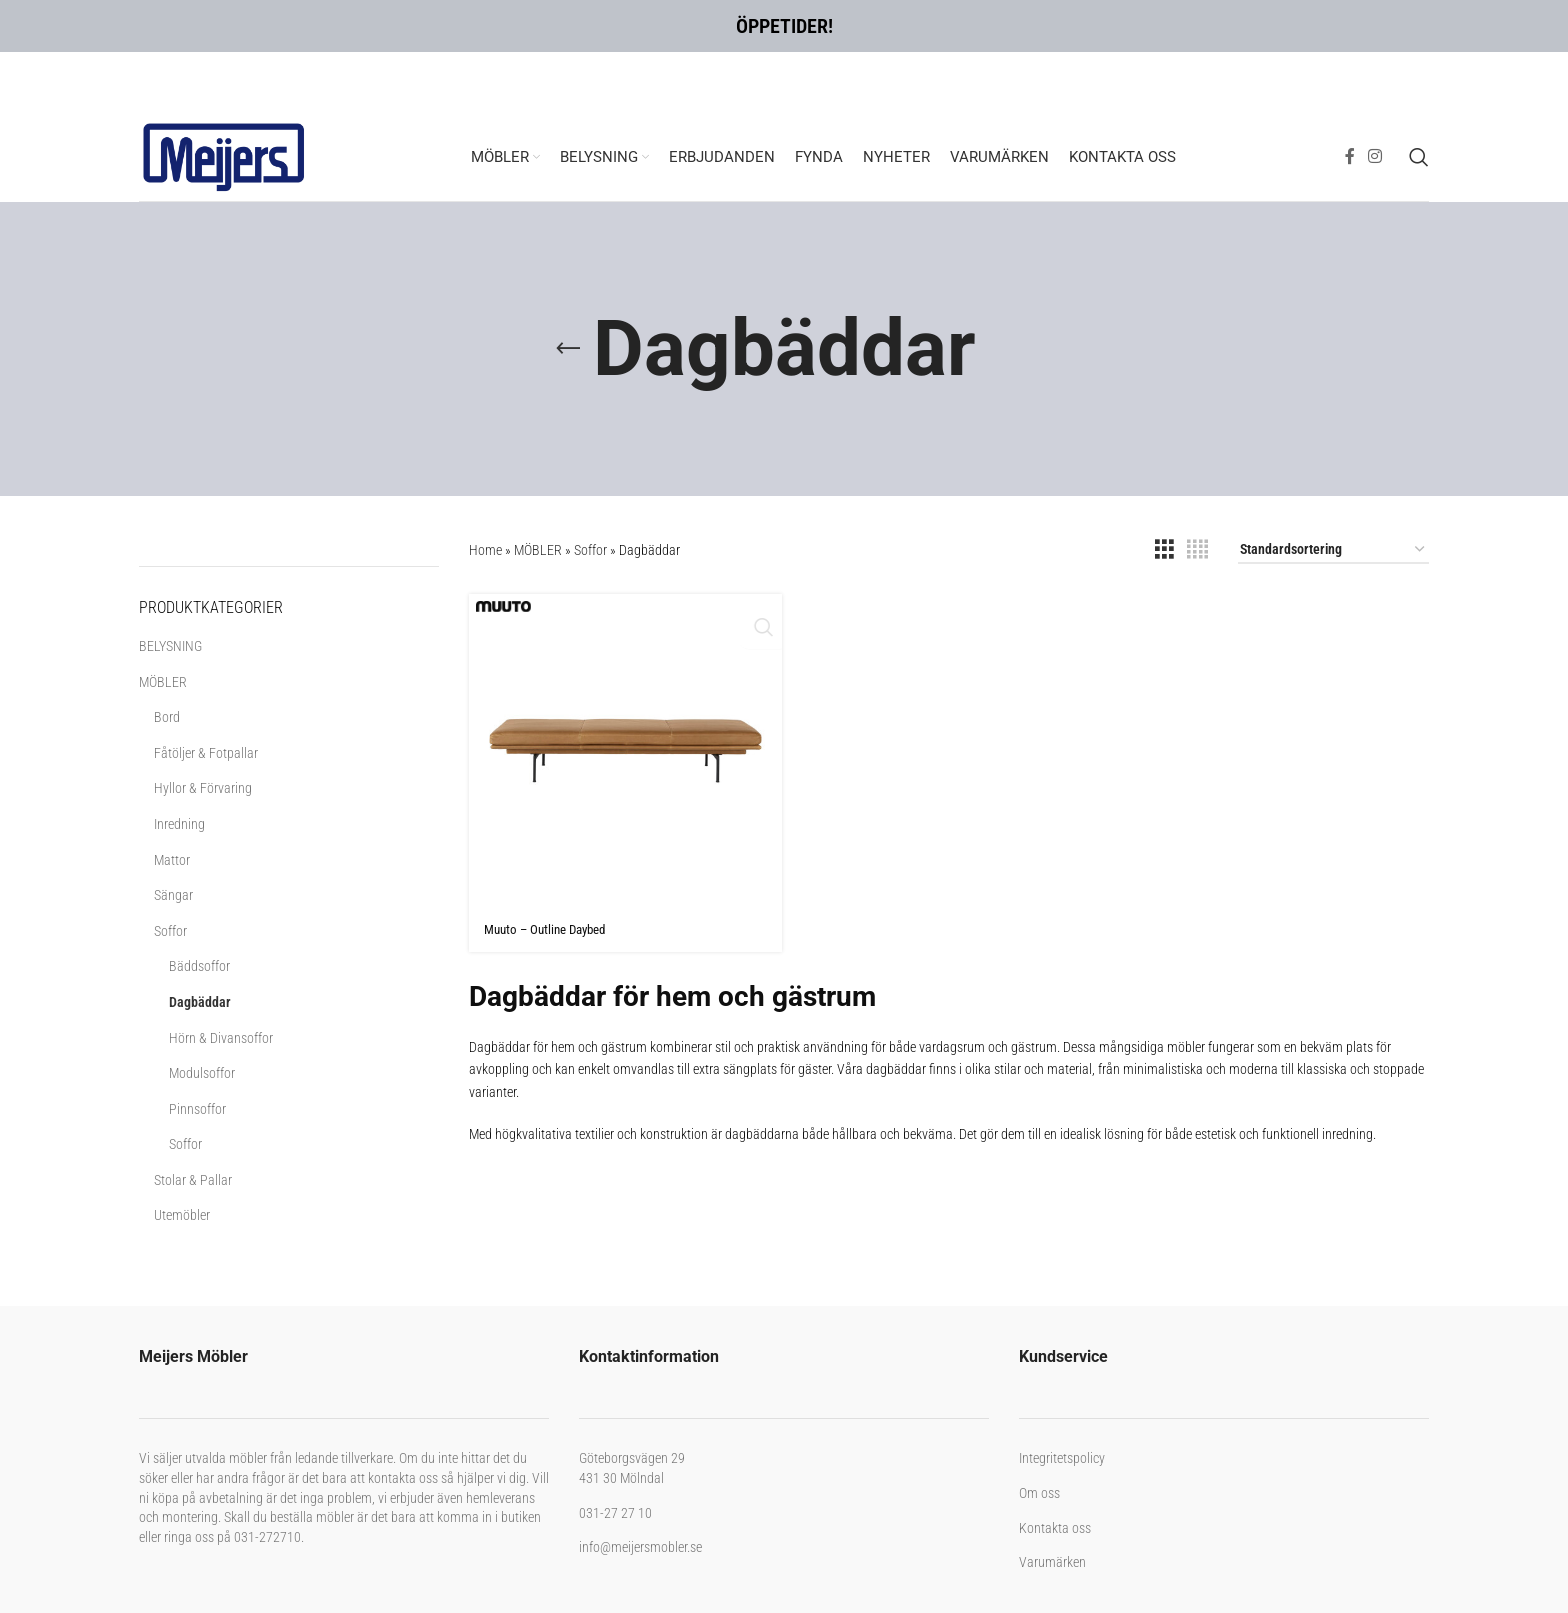 This screenshot has height=1613, width=1568. What do you see at coordinates (167, 717) in the screenshot?
I see `Bord` at bounding box center [167, 717].